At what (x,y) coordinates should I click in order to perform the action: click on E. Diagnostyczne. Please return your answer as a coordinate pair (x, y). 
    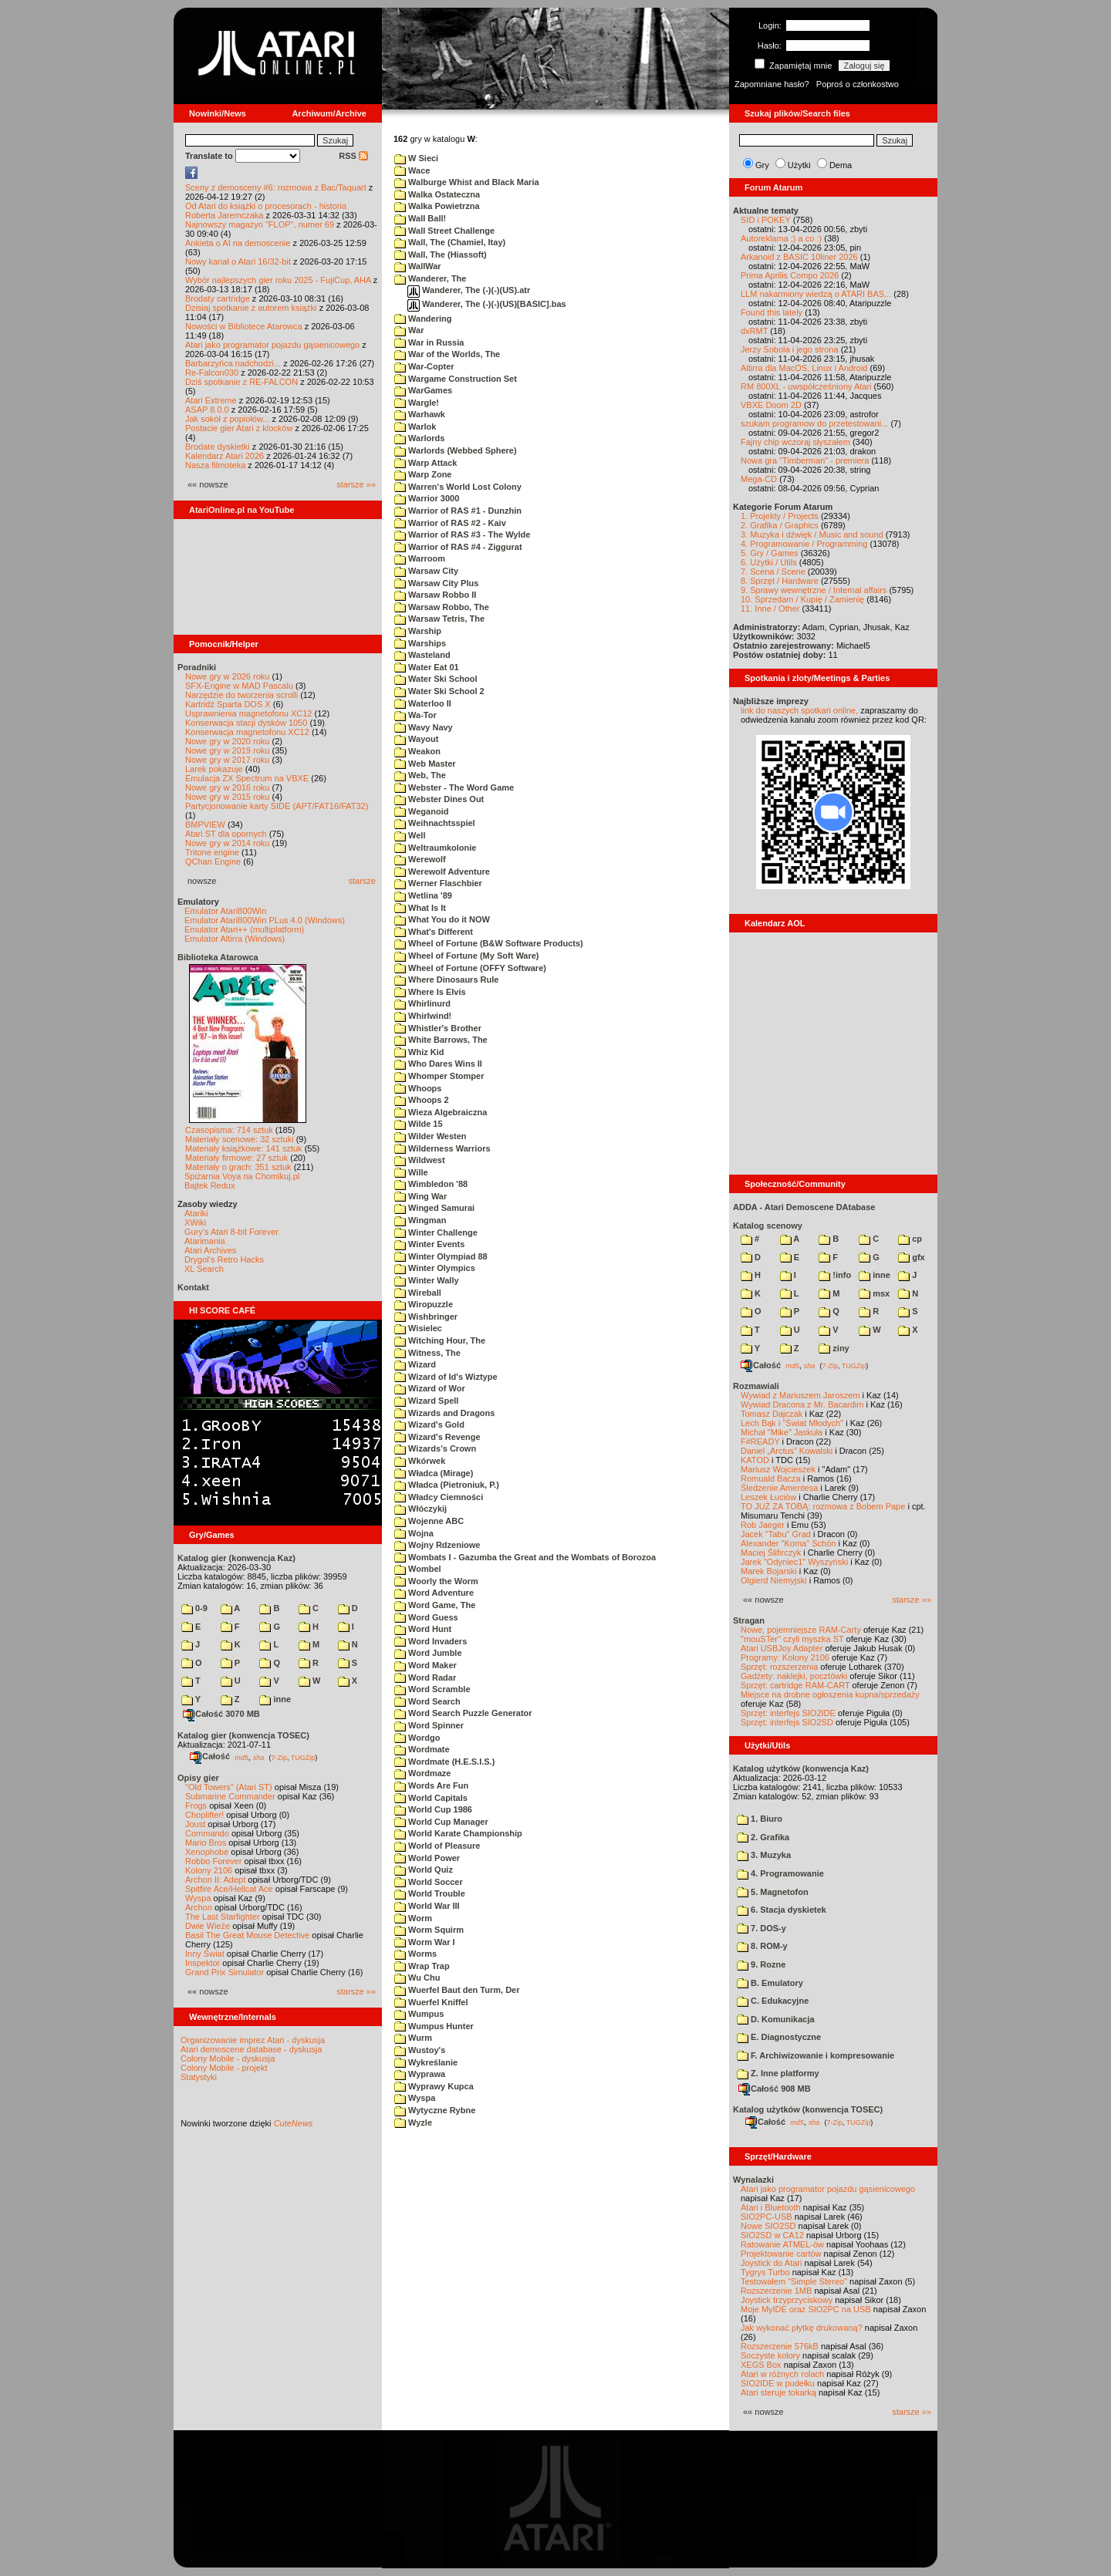
    Looking at the image, I should click on (779, 2037).